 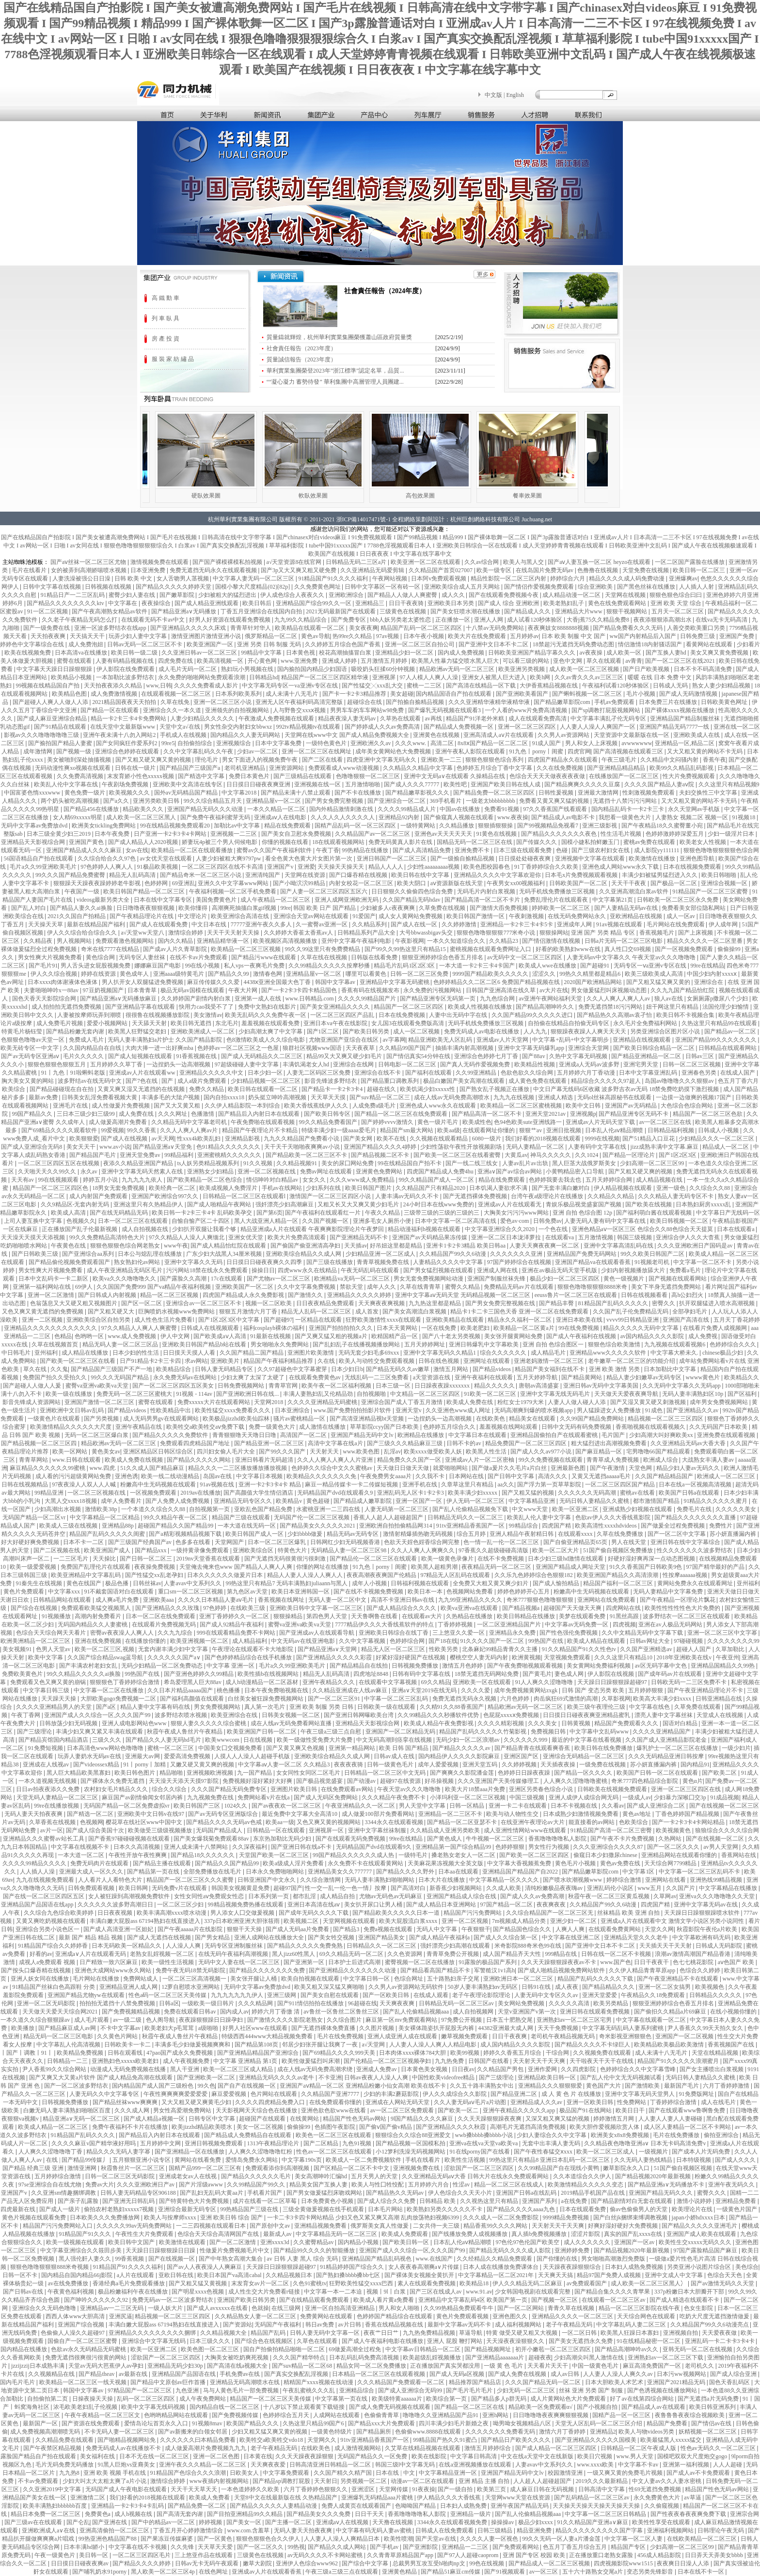 I want to click on 久久久网址, so click(x=173, y=1113).